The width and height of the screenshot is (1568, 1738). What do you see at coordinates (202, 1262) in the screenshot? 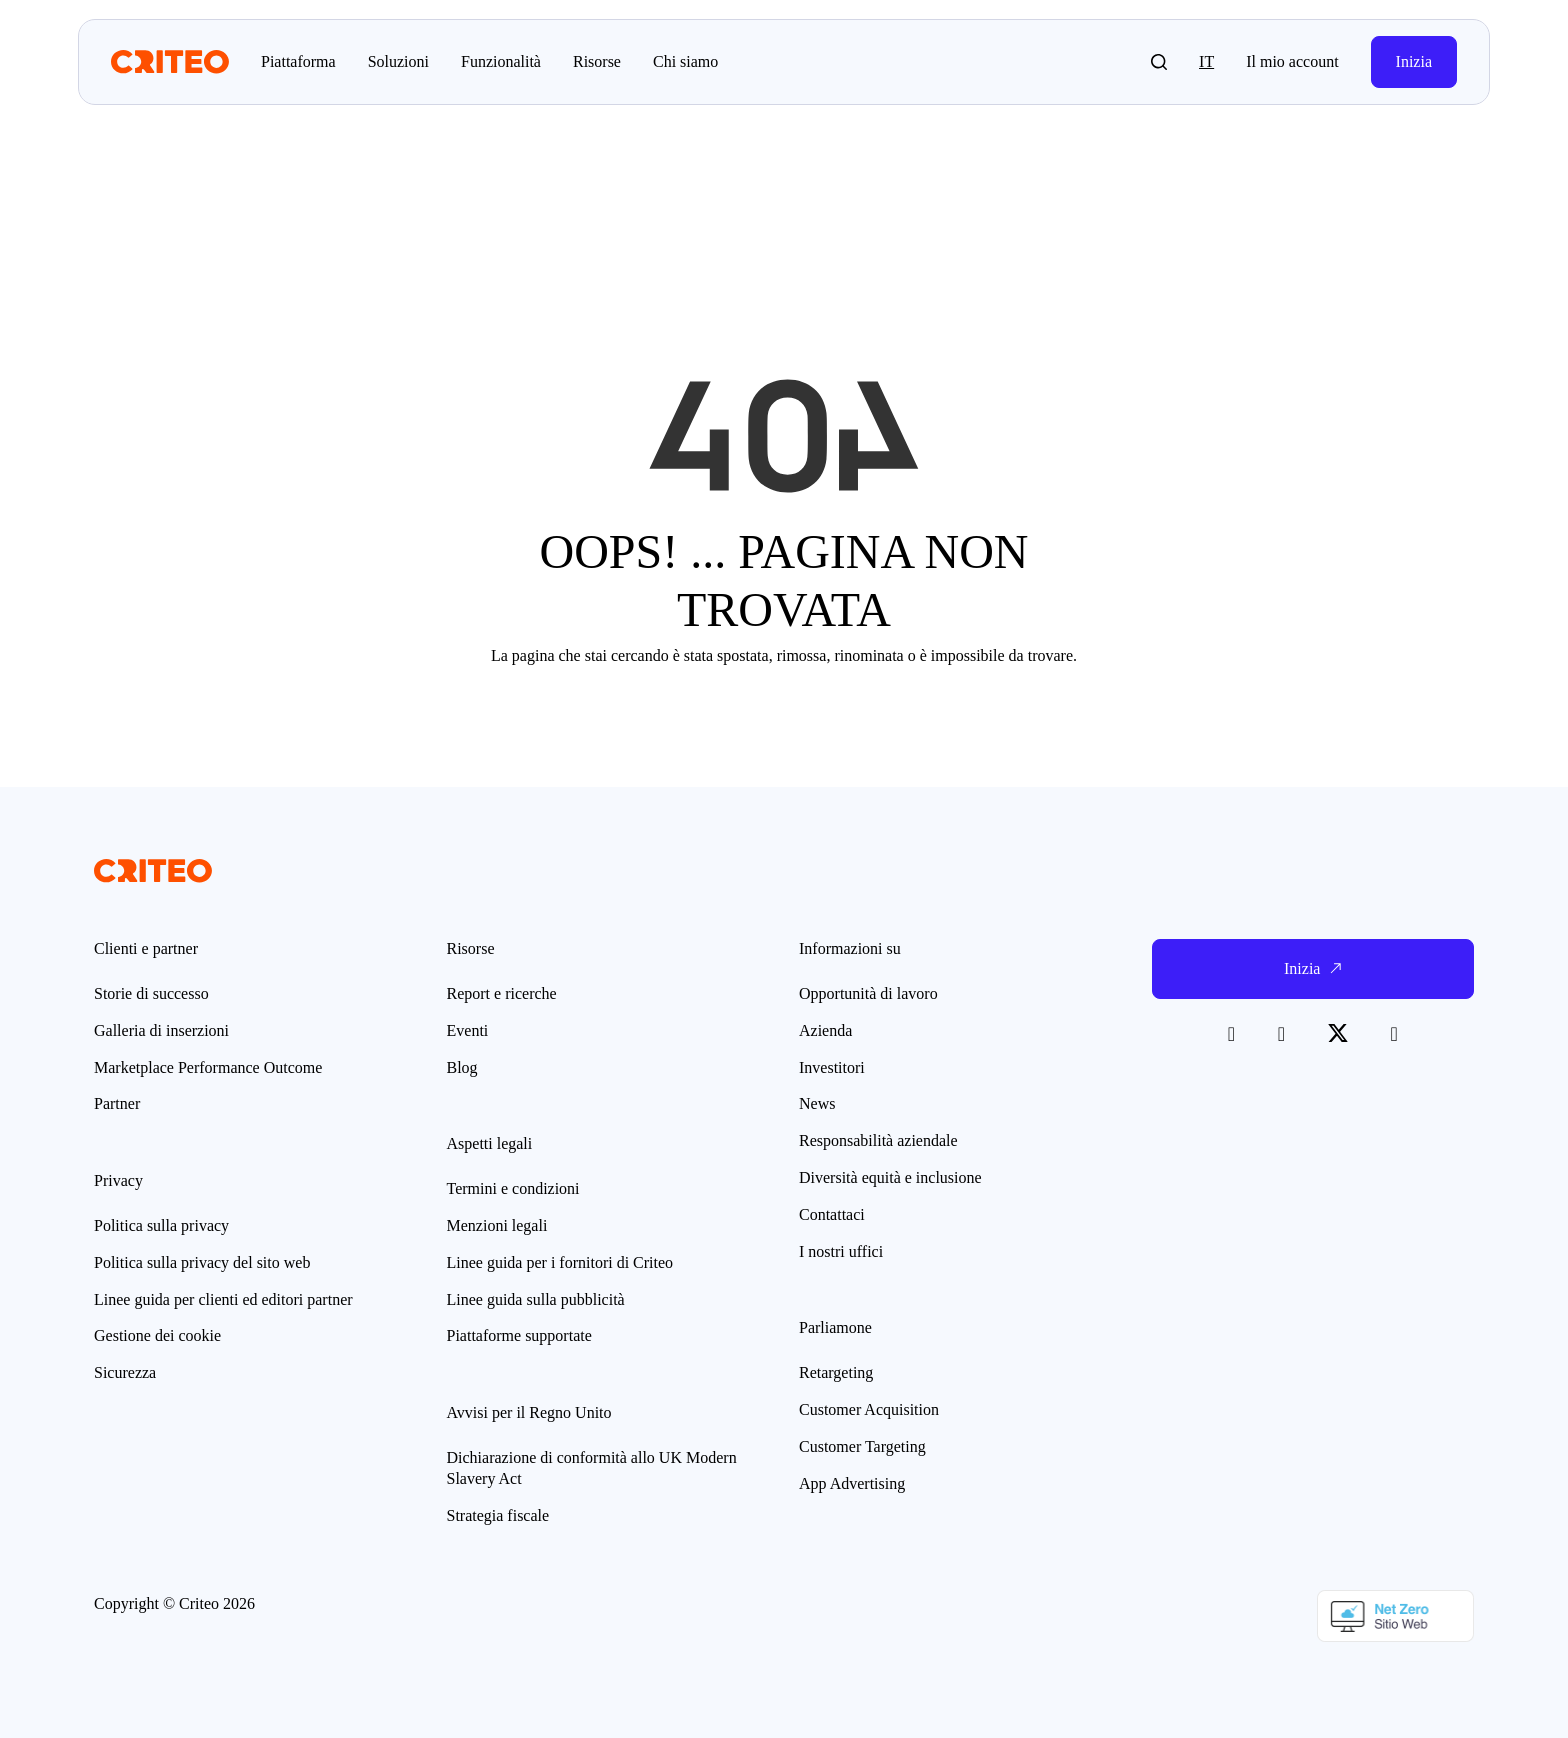
I see `Politica sulla privacy del sito web` at bounding box center [202, 1262].